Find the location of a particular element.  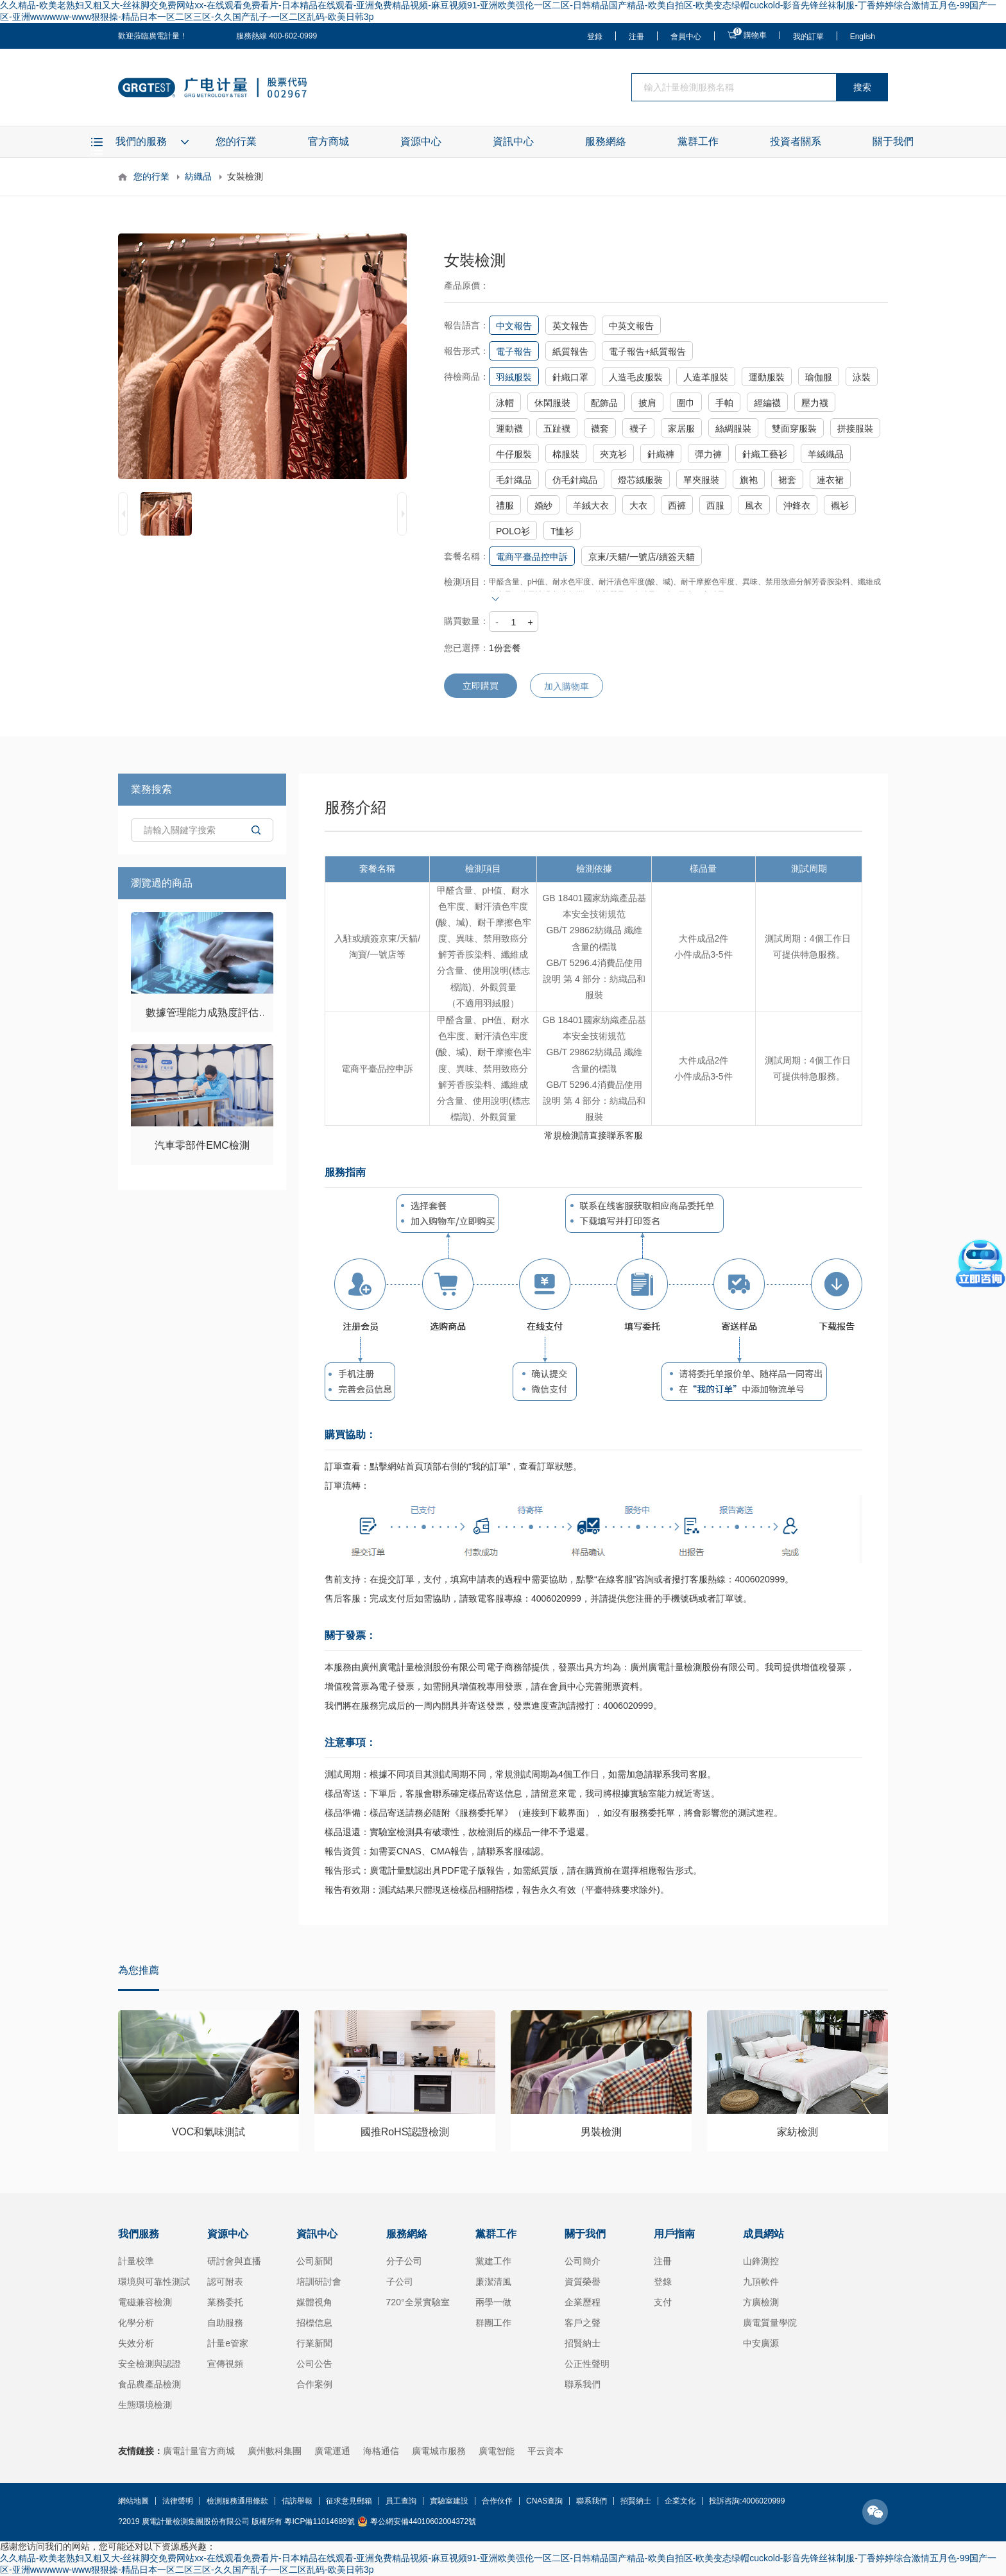

廣電計量官方商城 is located at coordinates (199, 2451).